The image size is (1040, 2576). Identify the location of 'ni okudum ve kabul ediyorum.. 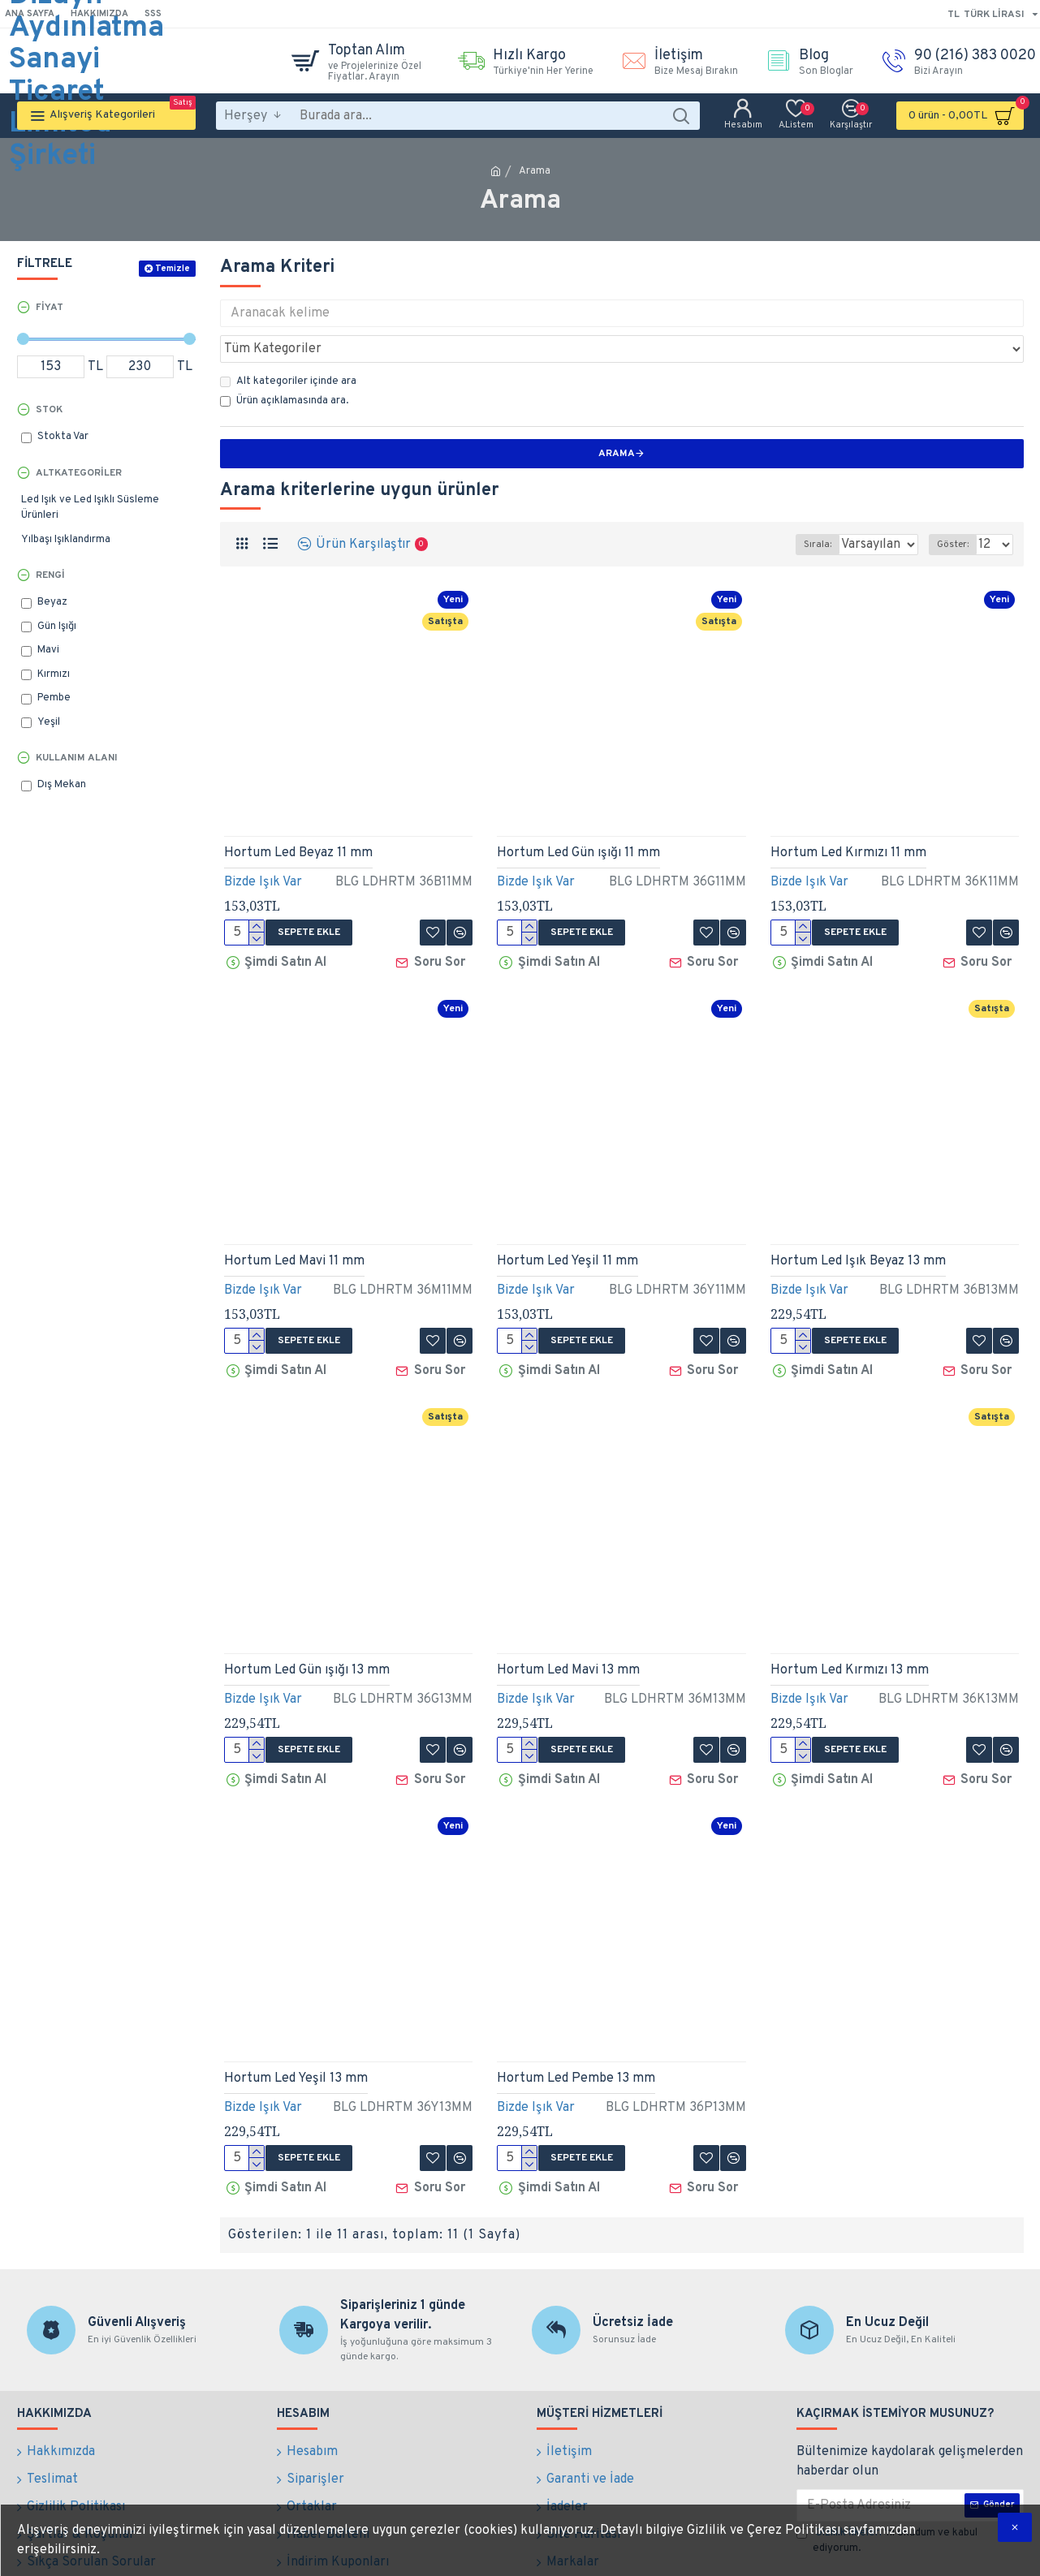
(886, 2482).